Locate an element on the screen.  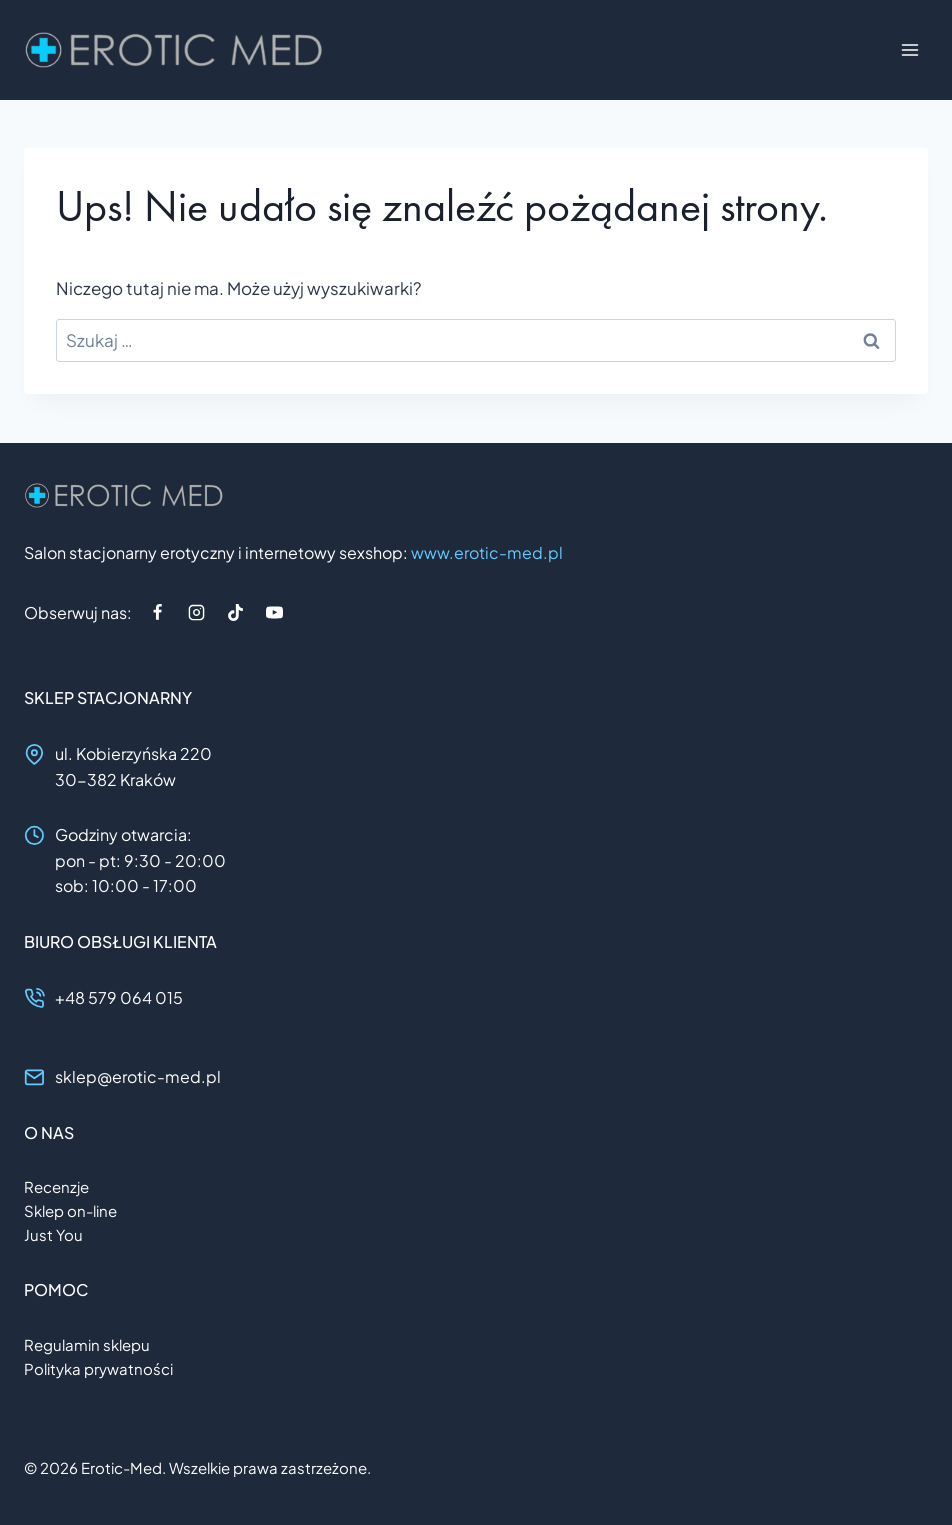
[Rozwiń menu] is located at coordinates (909, 49).